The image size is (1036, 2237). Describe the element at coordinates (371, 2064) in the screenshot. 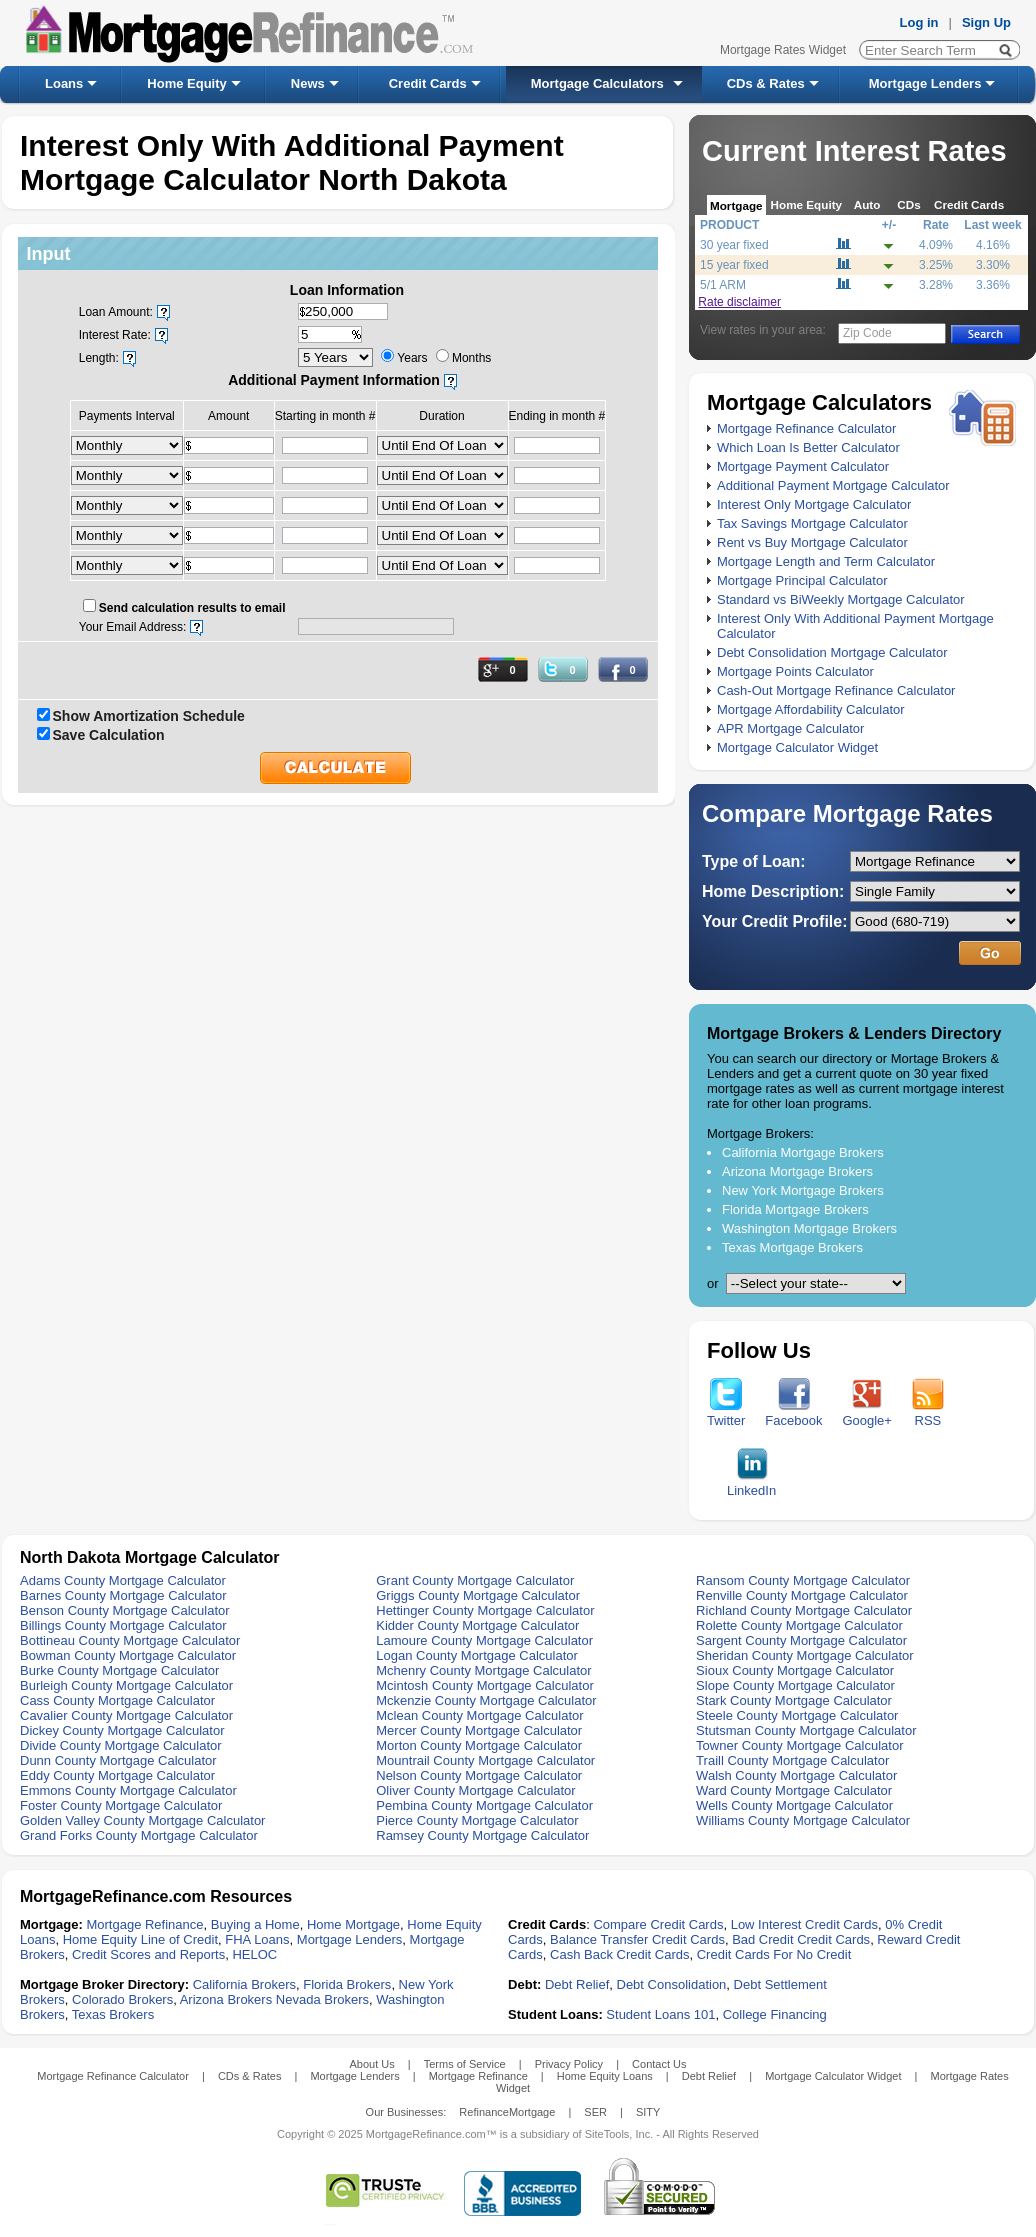

I see `About Us` at that location.